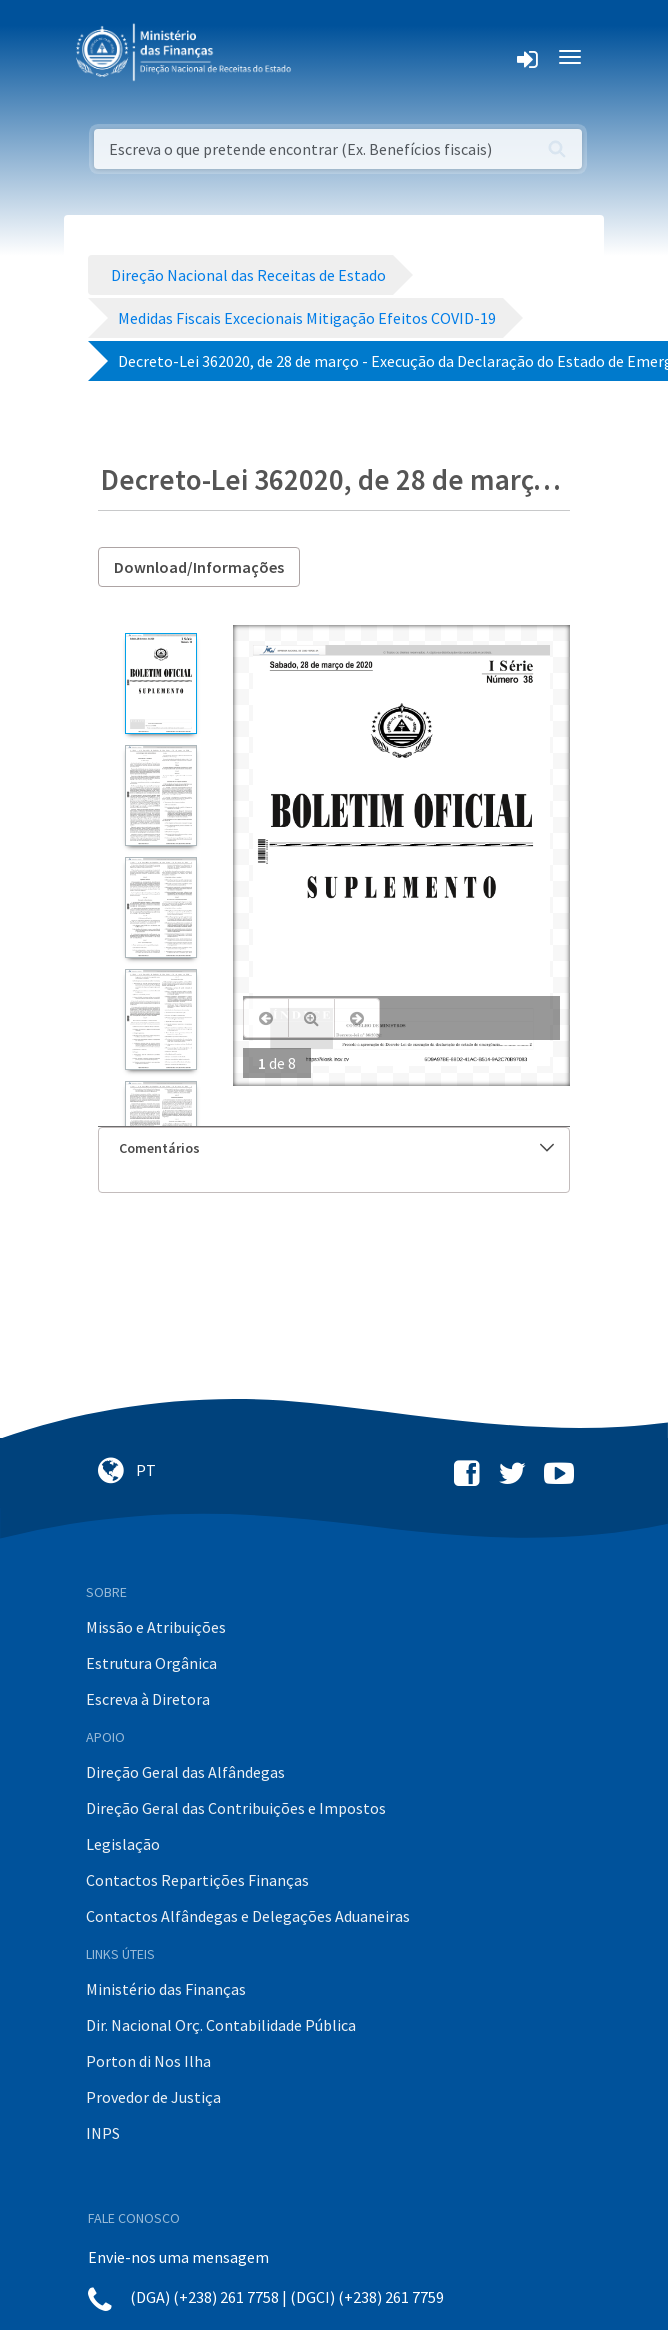  What do you see at coordinates (151, 1663) in the screenshot?
I see `Estrutura Orgânica` at bounding box center [151, 1663].